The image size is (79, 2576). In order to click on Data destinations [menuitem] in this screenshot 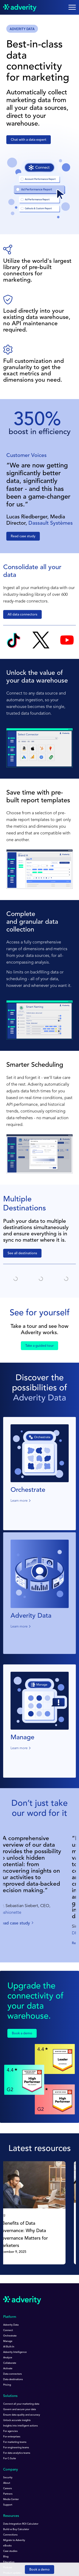, I will do `click(13, 2379)`.